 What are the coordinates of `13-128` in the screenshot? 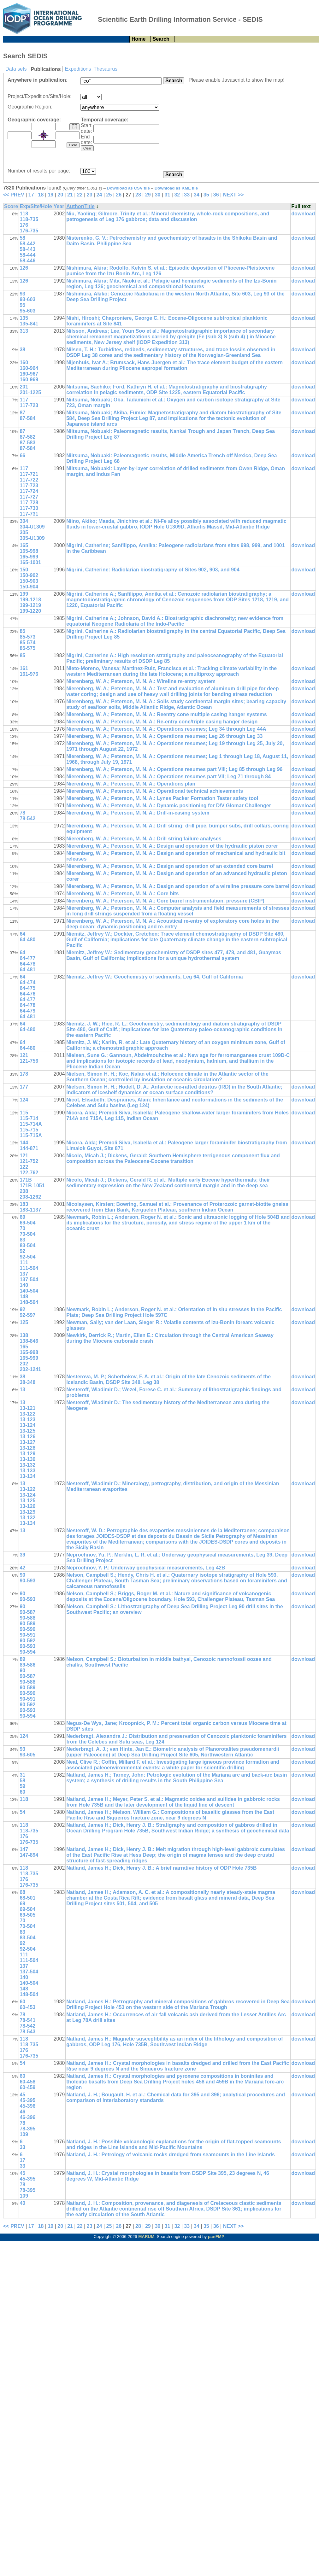 It's located at (27, 1448).